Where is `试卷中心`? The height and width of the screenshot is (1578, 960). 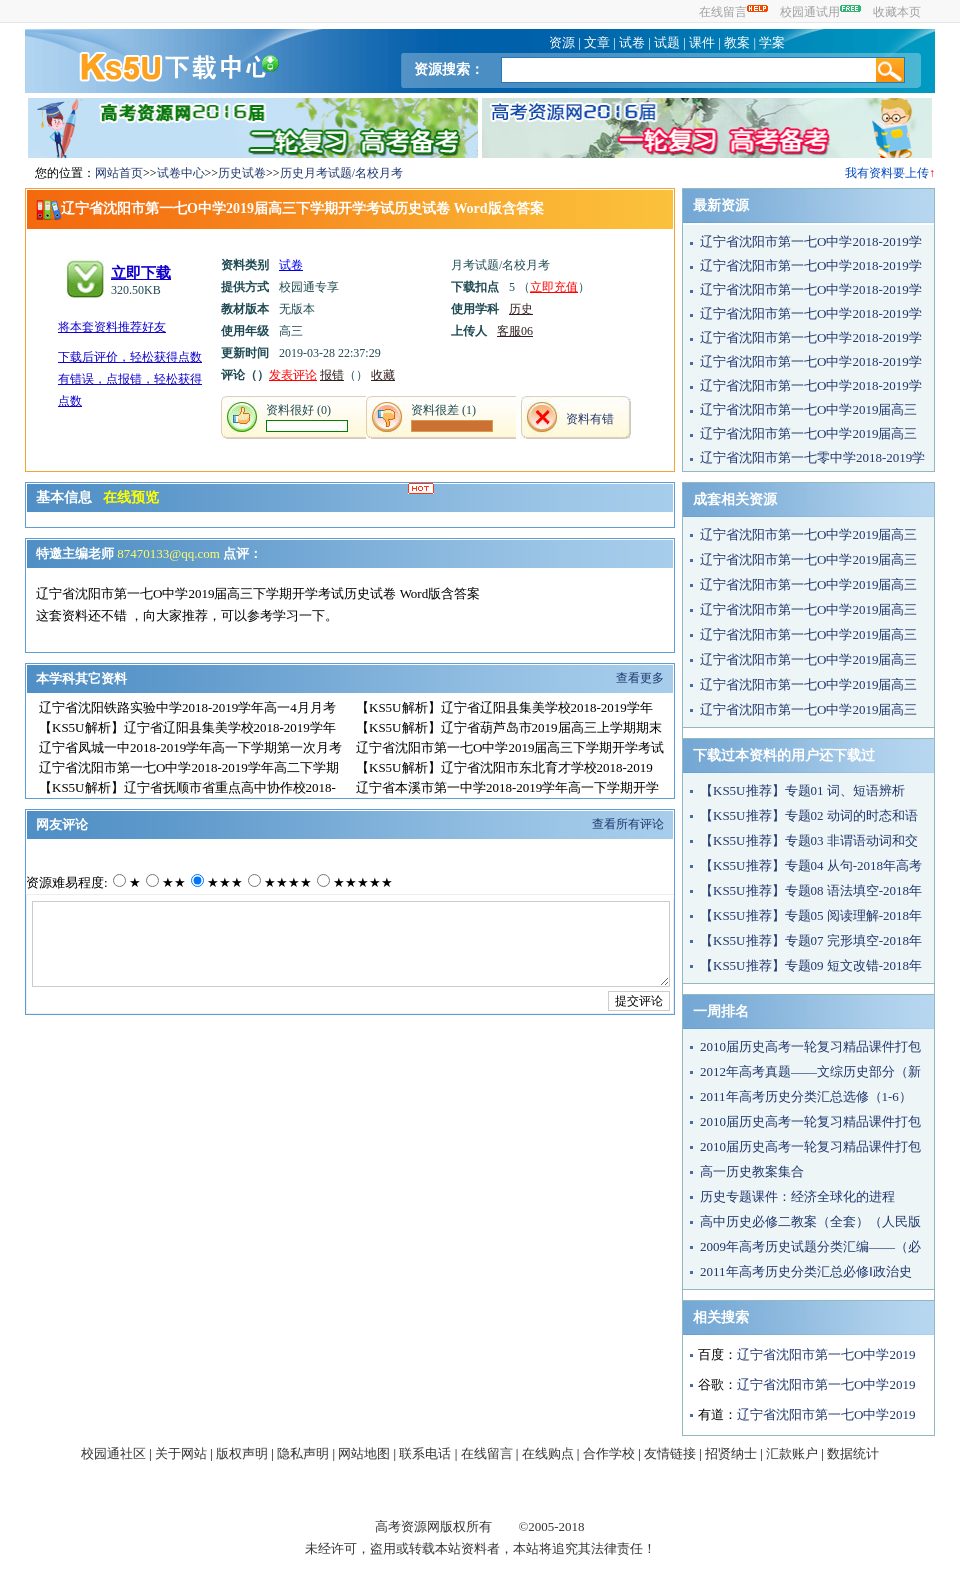
试卷中心 is located at coordinates (181, 173).